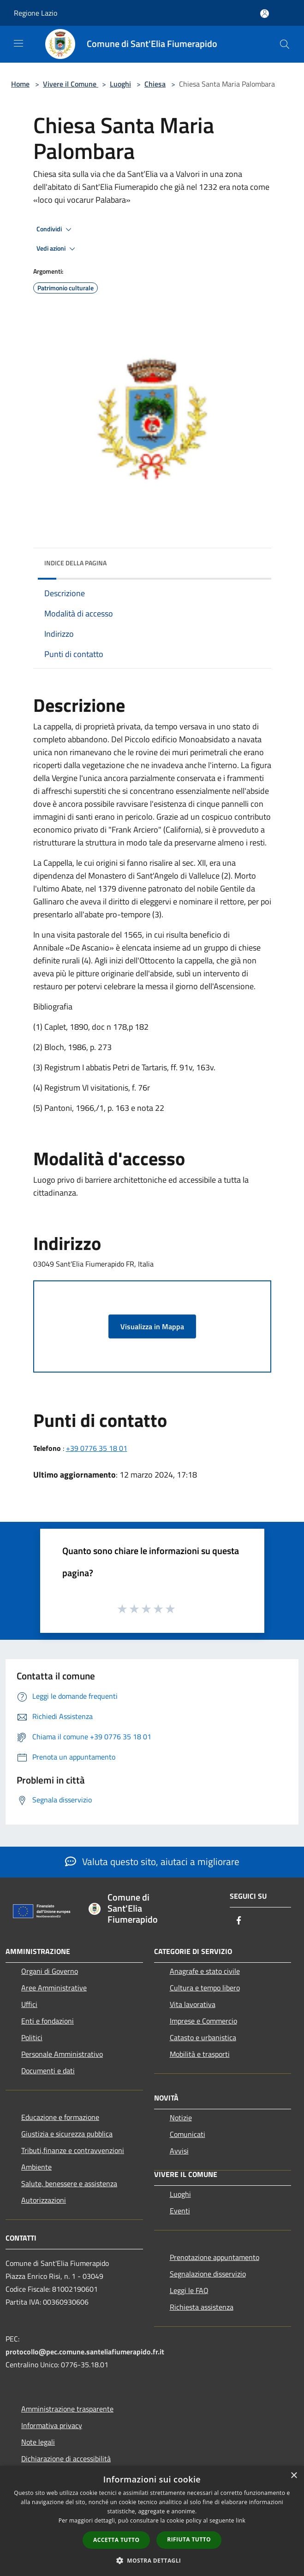  I want to click on Organi di Governo, so click(49, 1971).